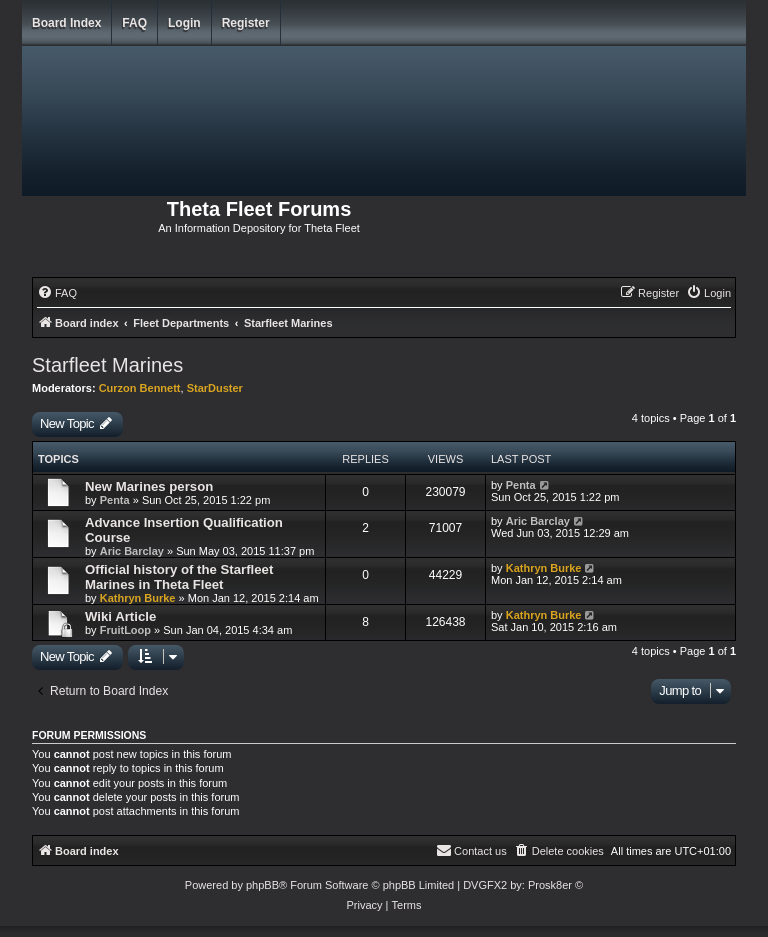  What do you see at coordinates (125, 630) in the screenshot?
I see `FruitLoop` at bounding box center [125, 630].